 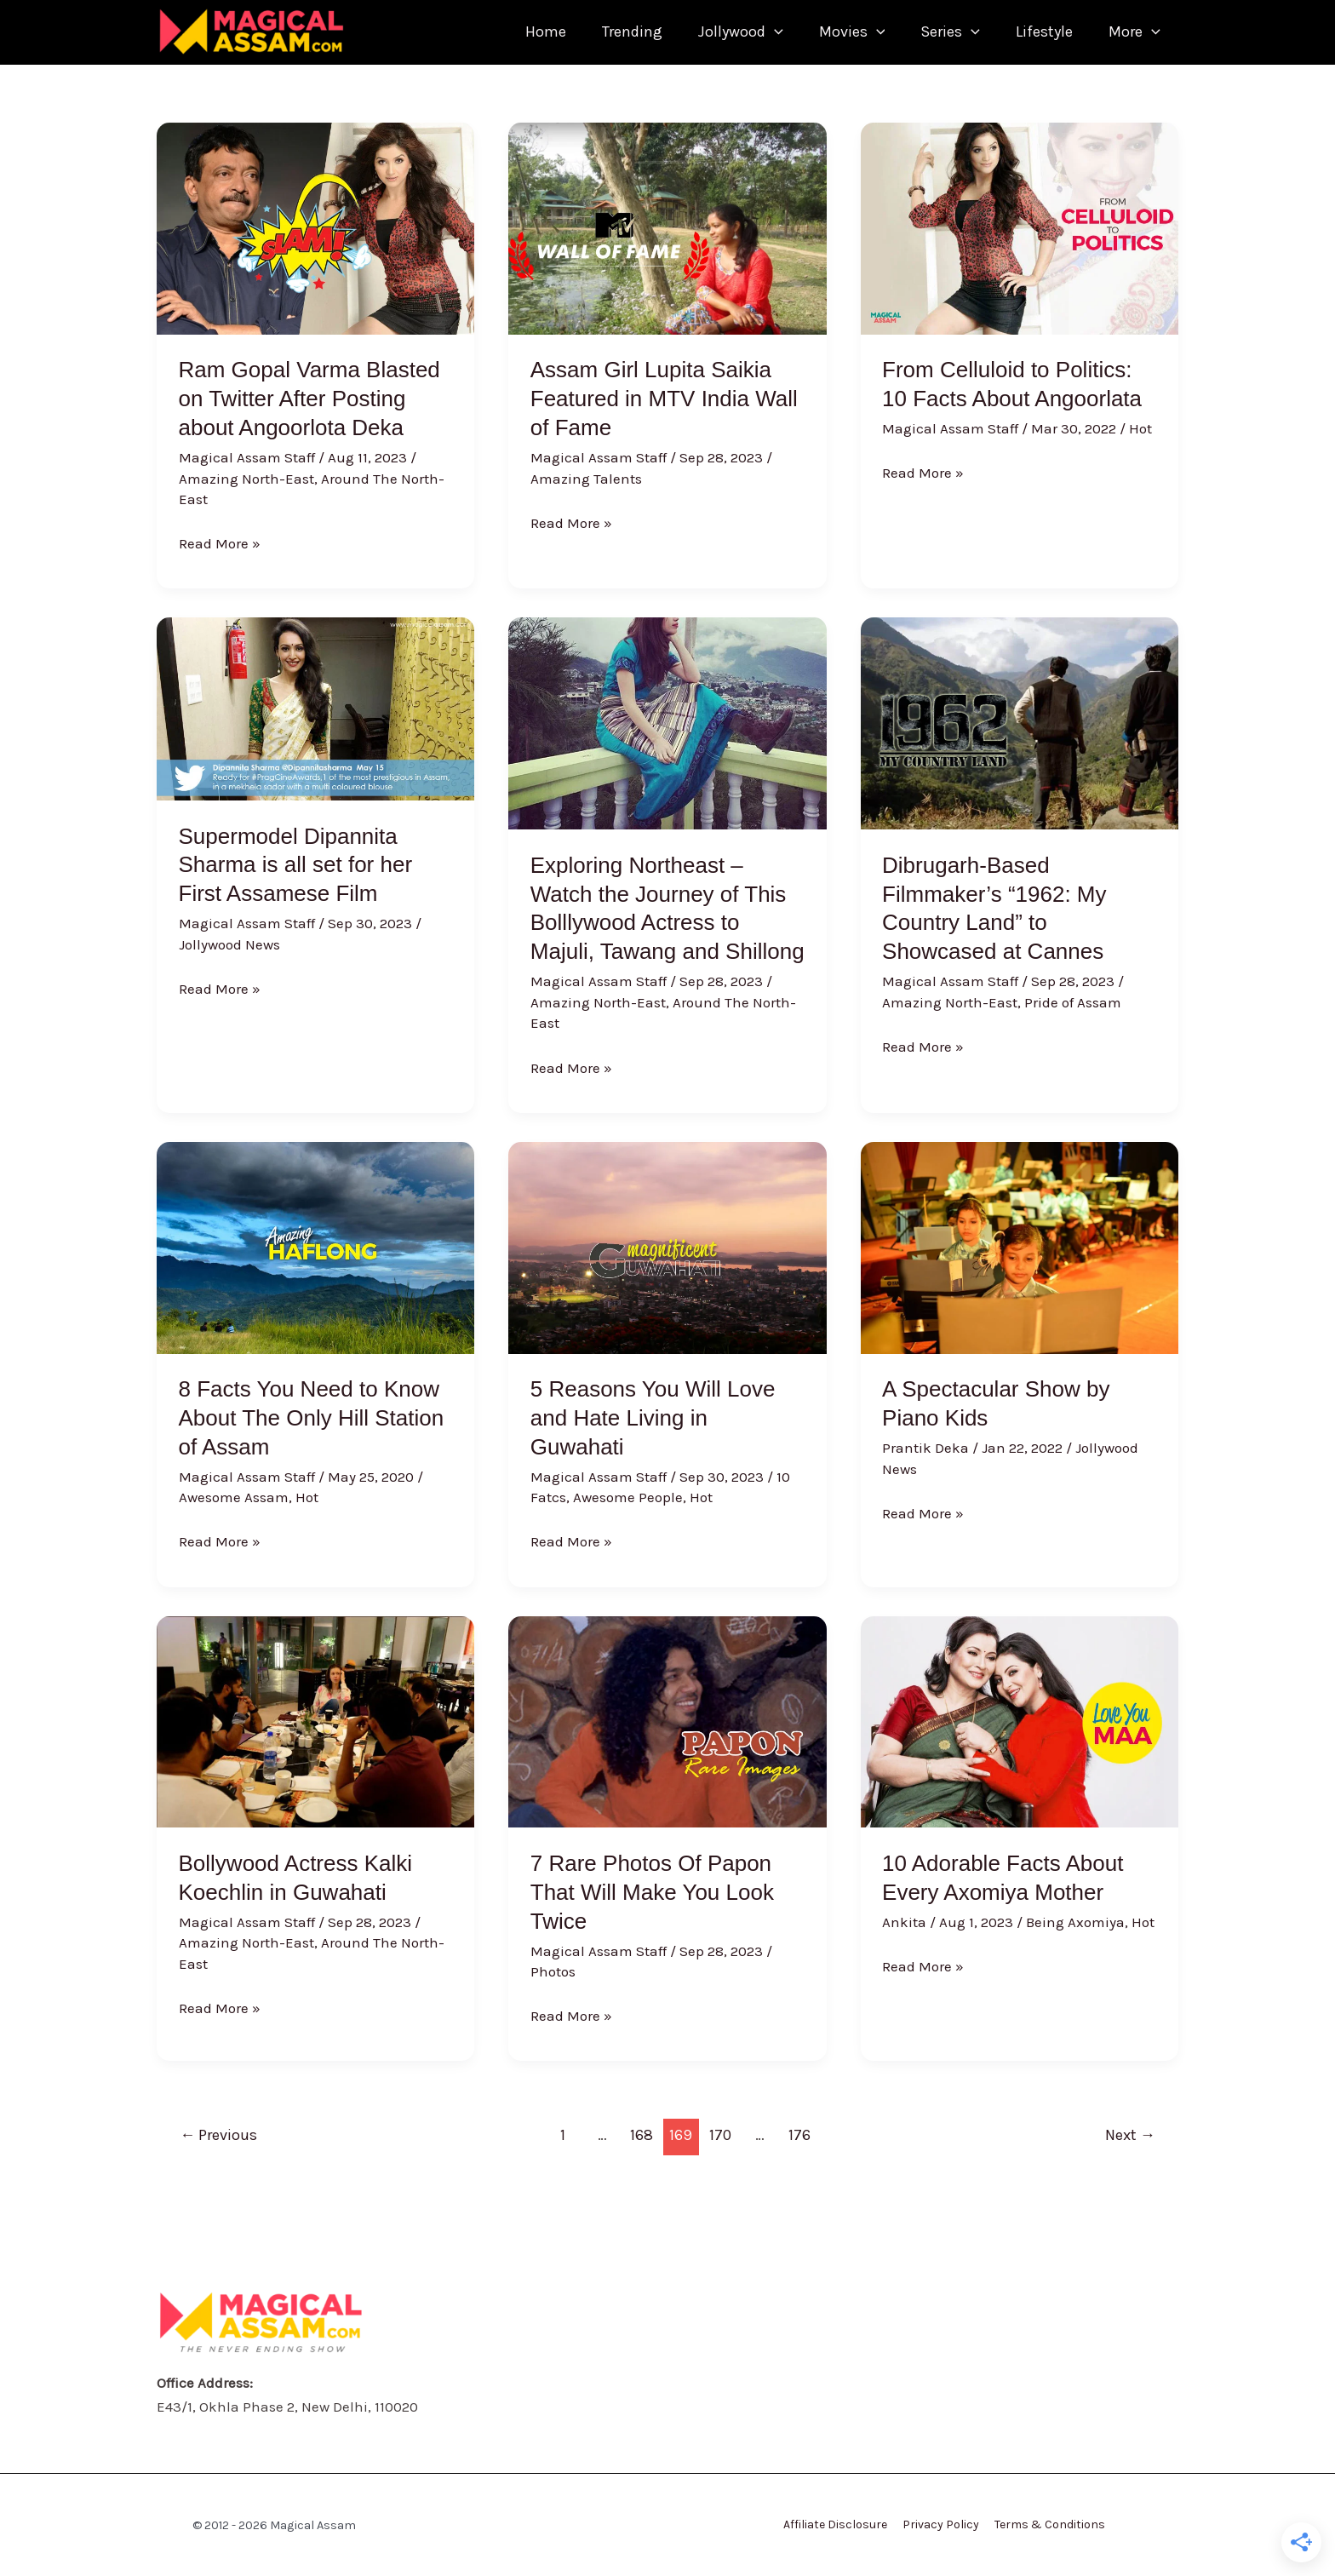 I want to click on Terms & Conditions, so click(x=1046, y=2524).